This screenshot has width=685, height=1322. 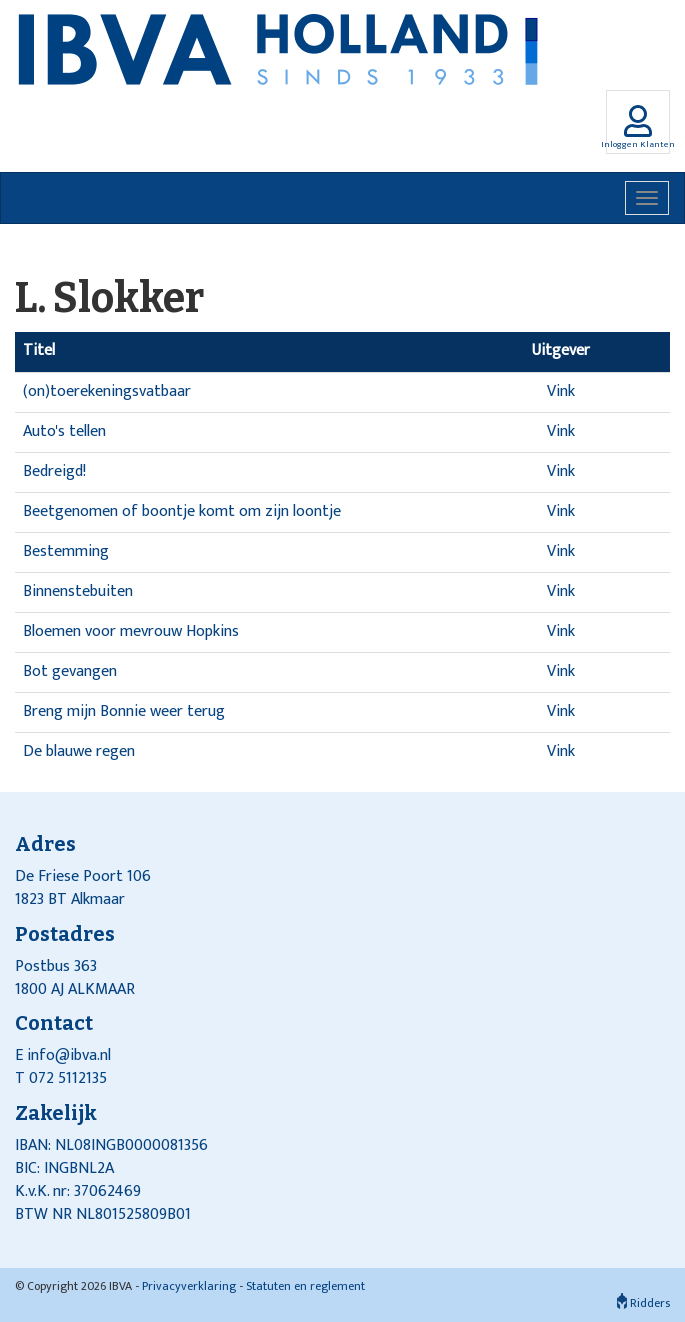 What do you see at coordinates (79, 751) in the screenshot?
I see `De blauwe regen` at bounding box center [79, 751].